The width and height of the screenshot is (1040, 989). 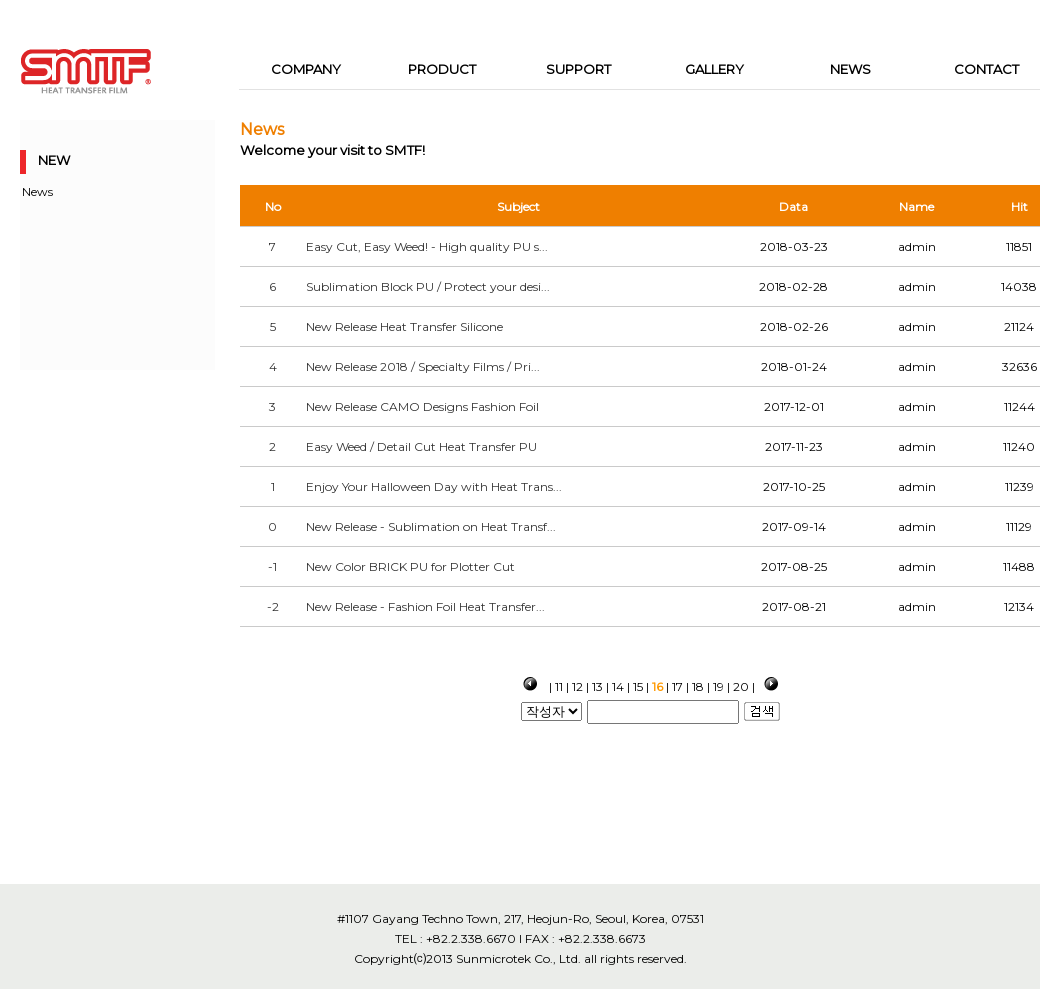 I want to click on 12, so click(x=577, y=686).